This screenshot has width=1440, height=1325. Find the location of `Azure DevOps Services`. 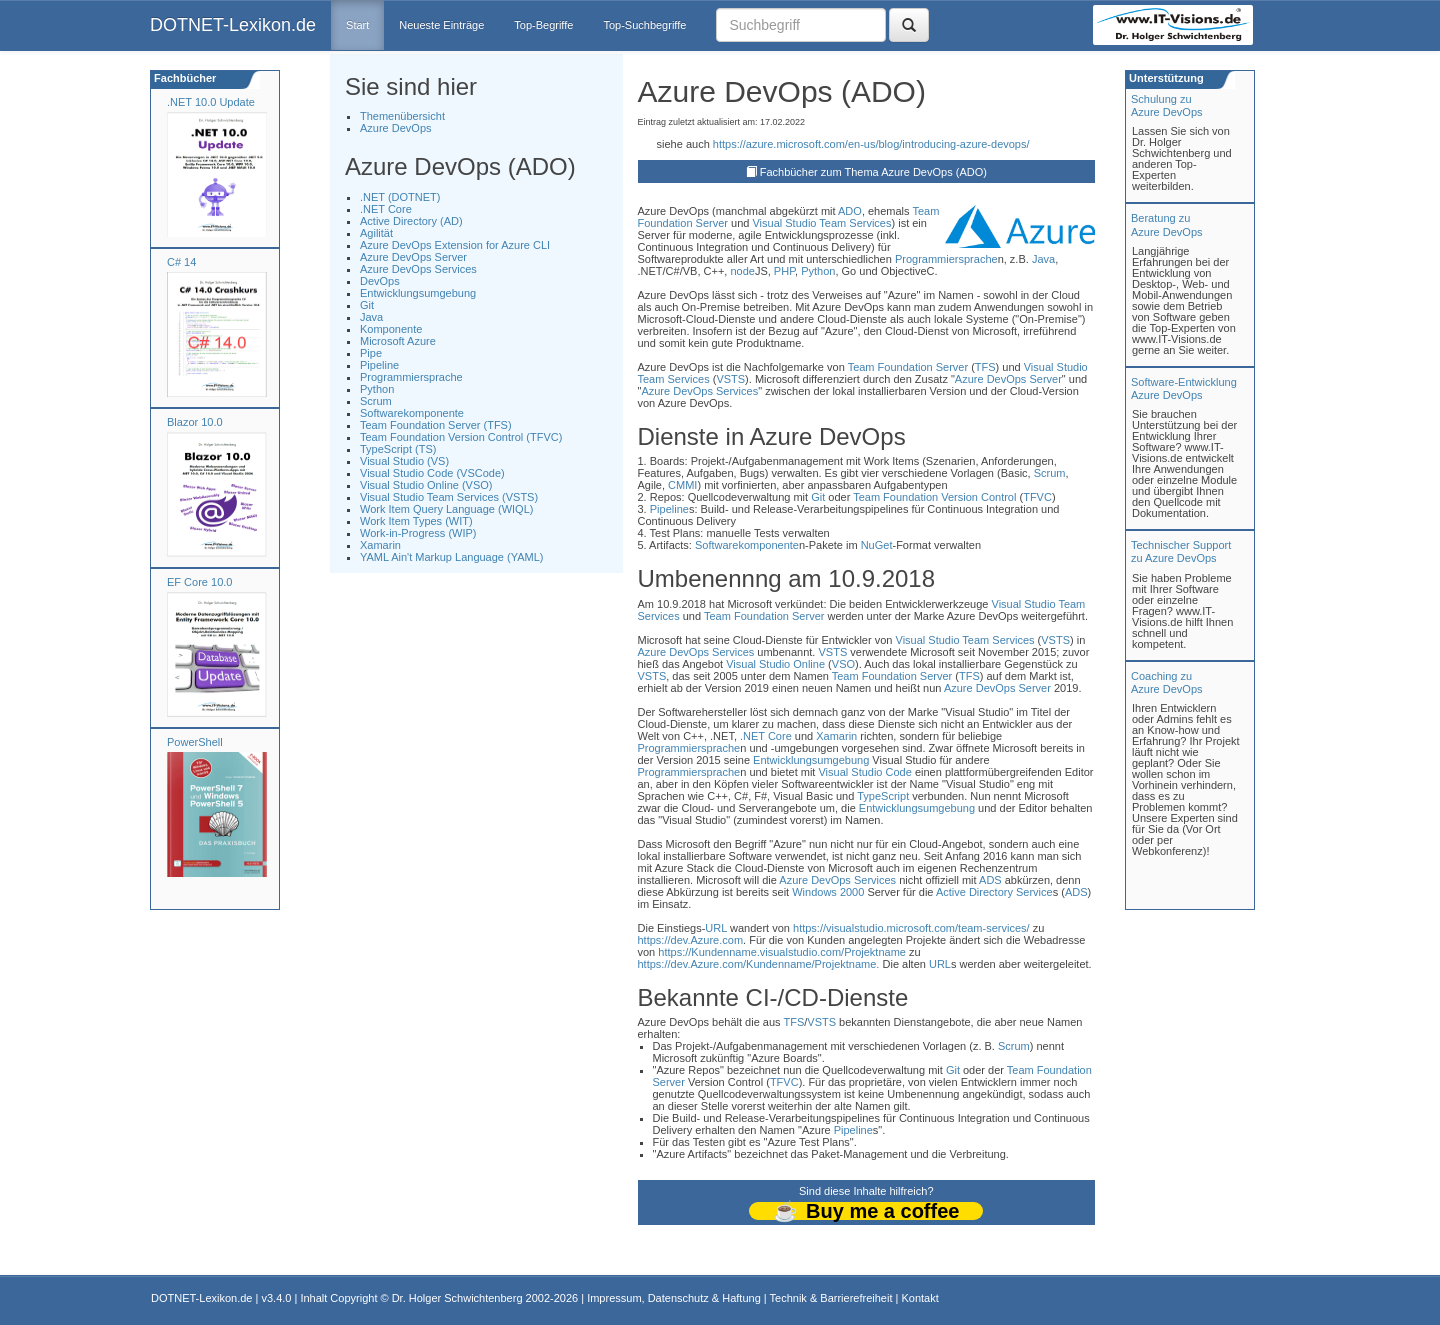

Azure DevOps Services is located at coordinates (418, 269).